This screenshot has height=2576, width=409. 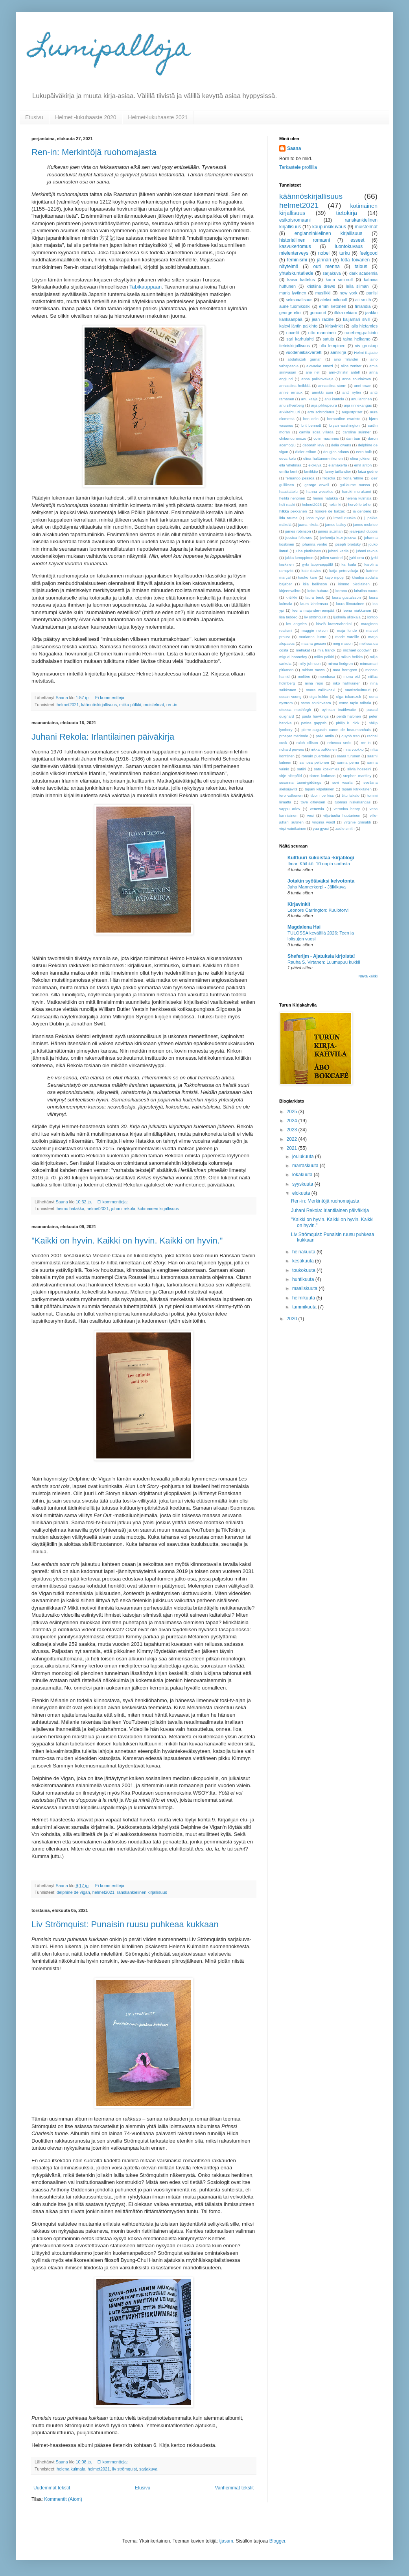 I want to click on satu koskimies, so click(x=326, y=769).